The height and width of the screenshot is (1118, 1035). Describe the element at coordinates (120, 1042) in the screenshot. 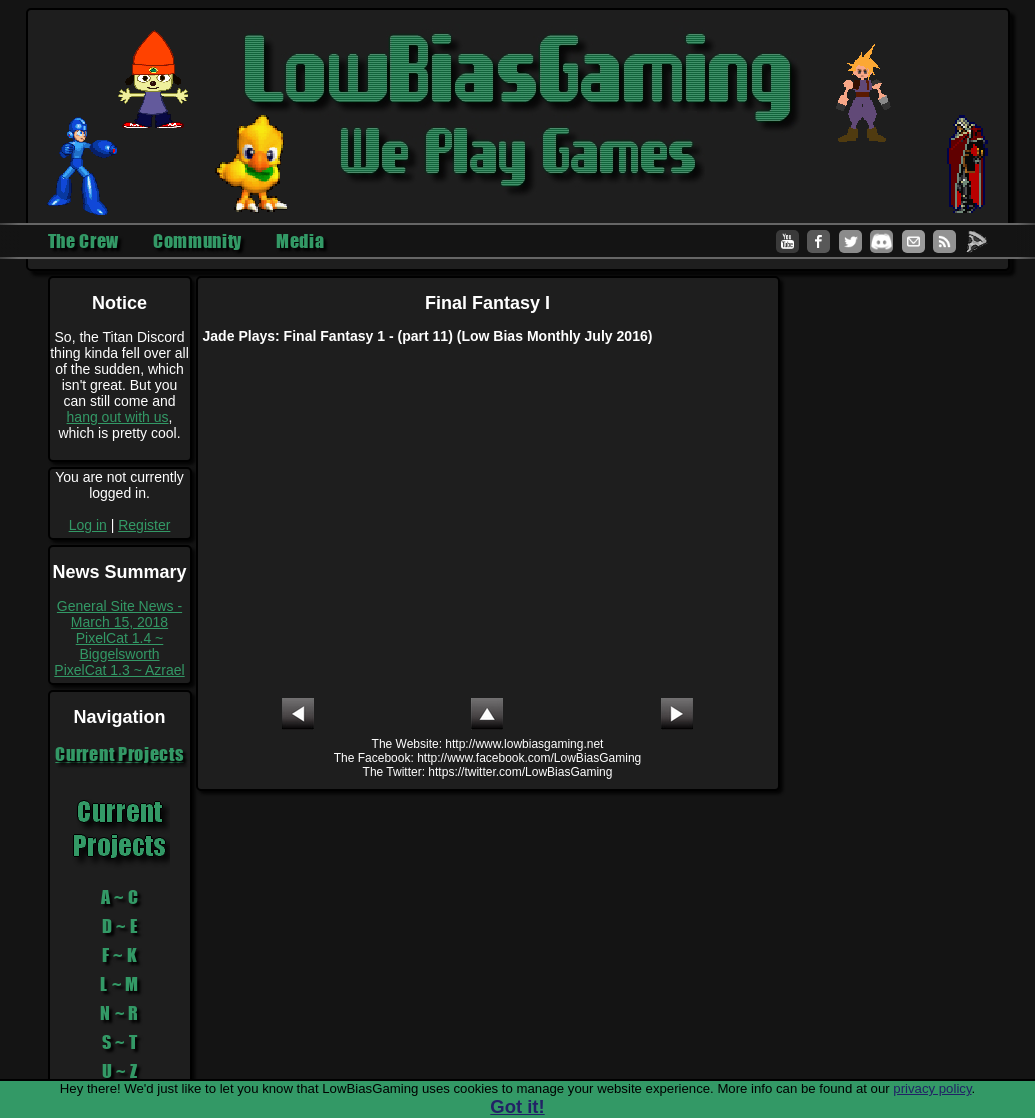

I see `S ~ T` at that location.